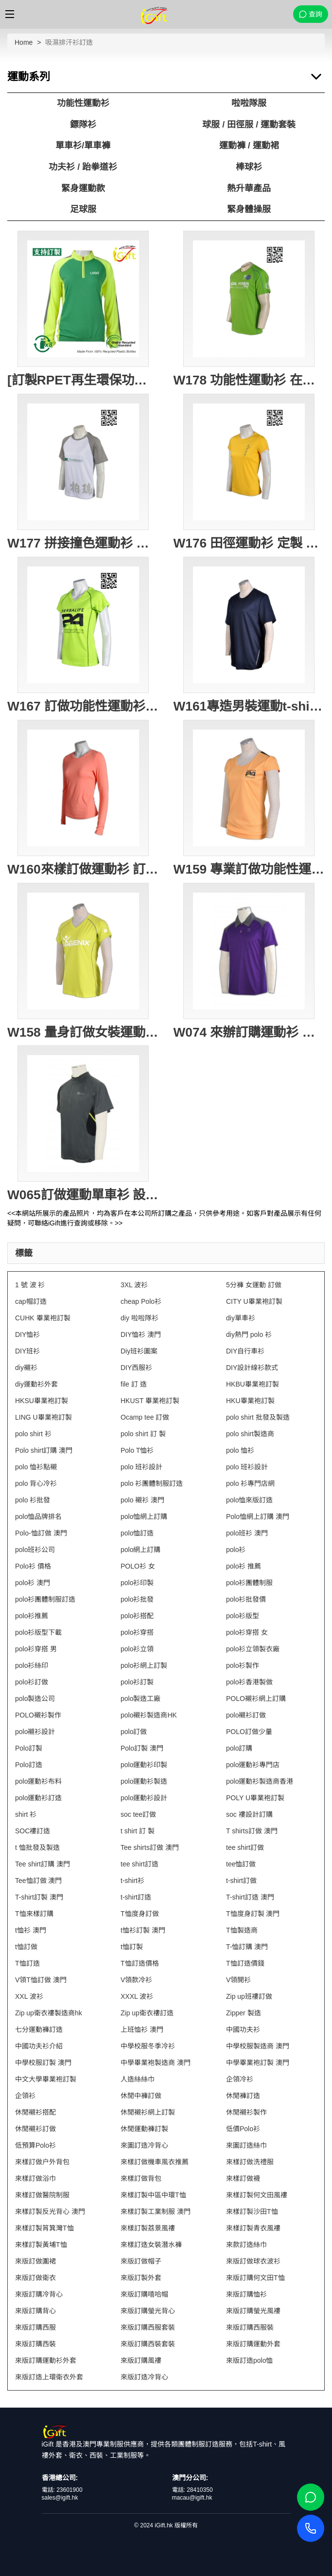 The height and width of the screenshot is (2576, 332). What do you see at coordinates (256, 1698) in the screenshot?
I see `POLO襯衫網上訂購` at bounding box center [256, 1698].